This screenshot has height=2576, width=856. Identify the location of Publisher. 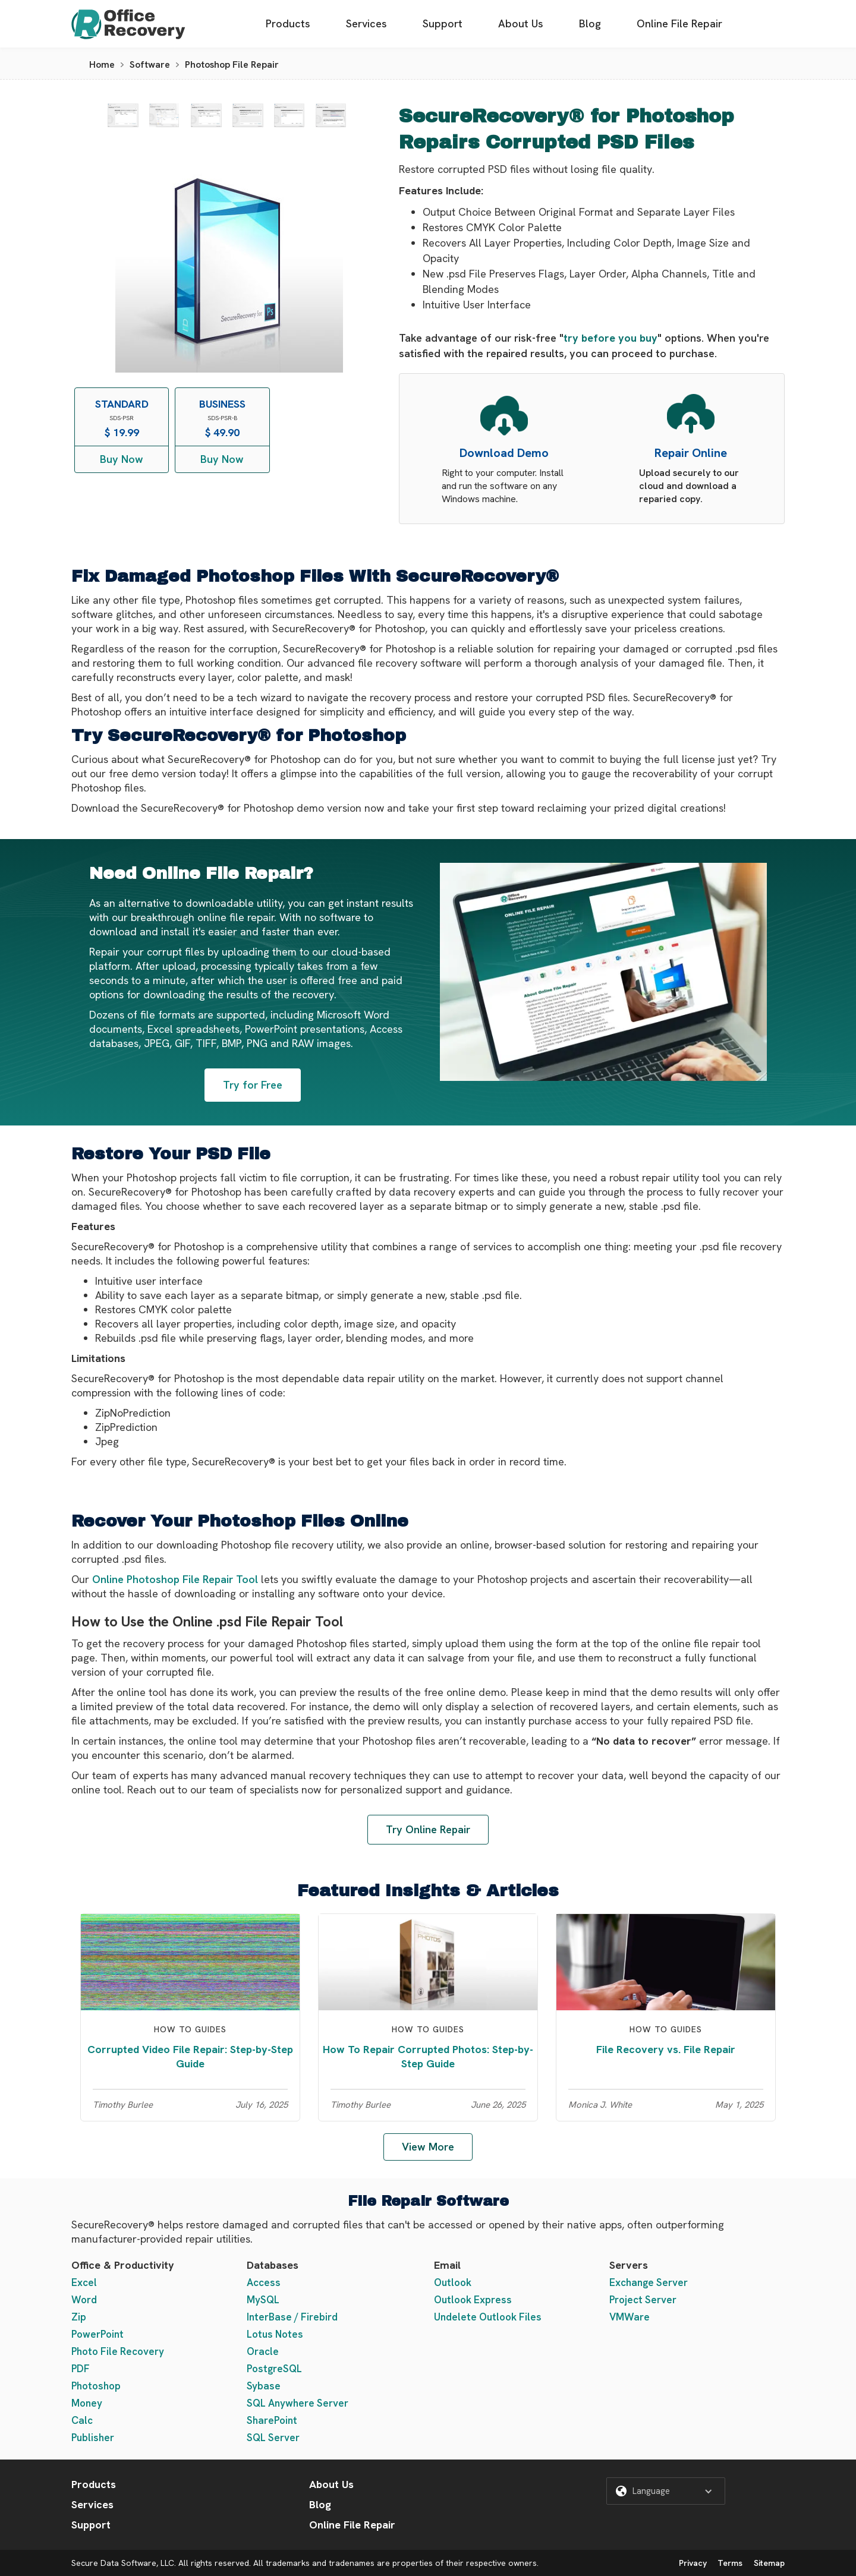
(92, 2437).